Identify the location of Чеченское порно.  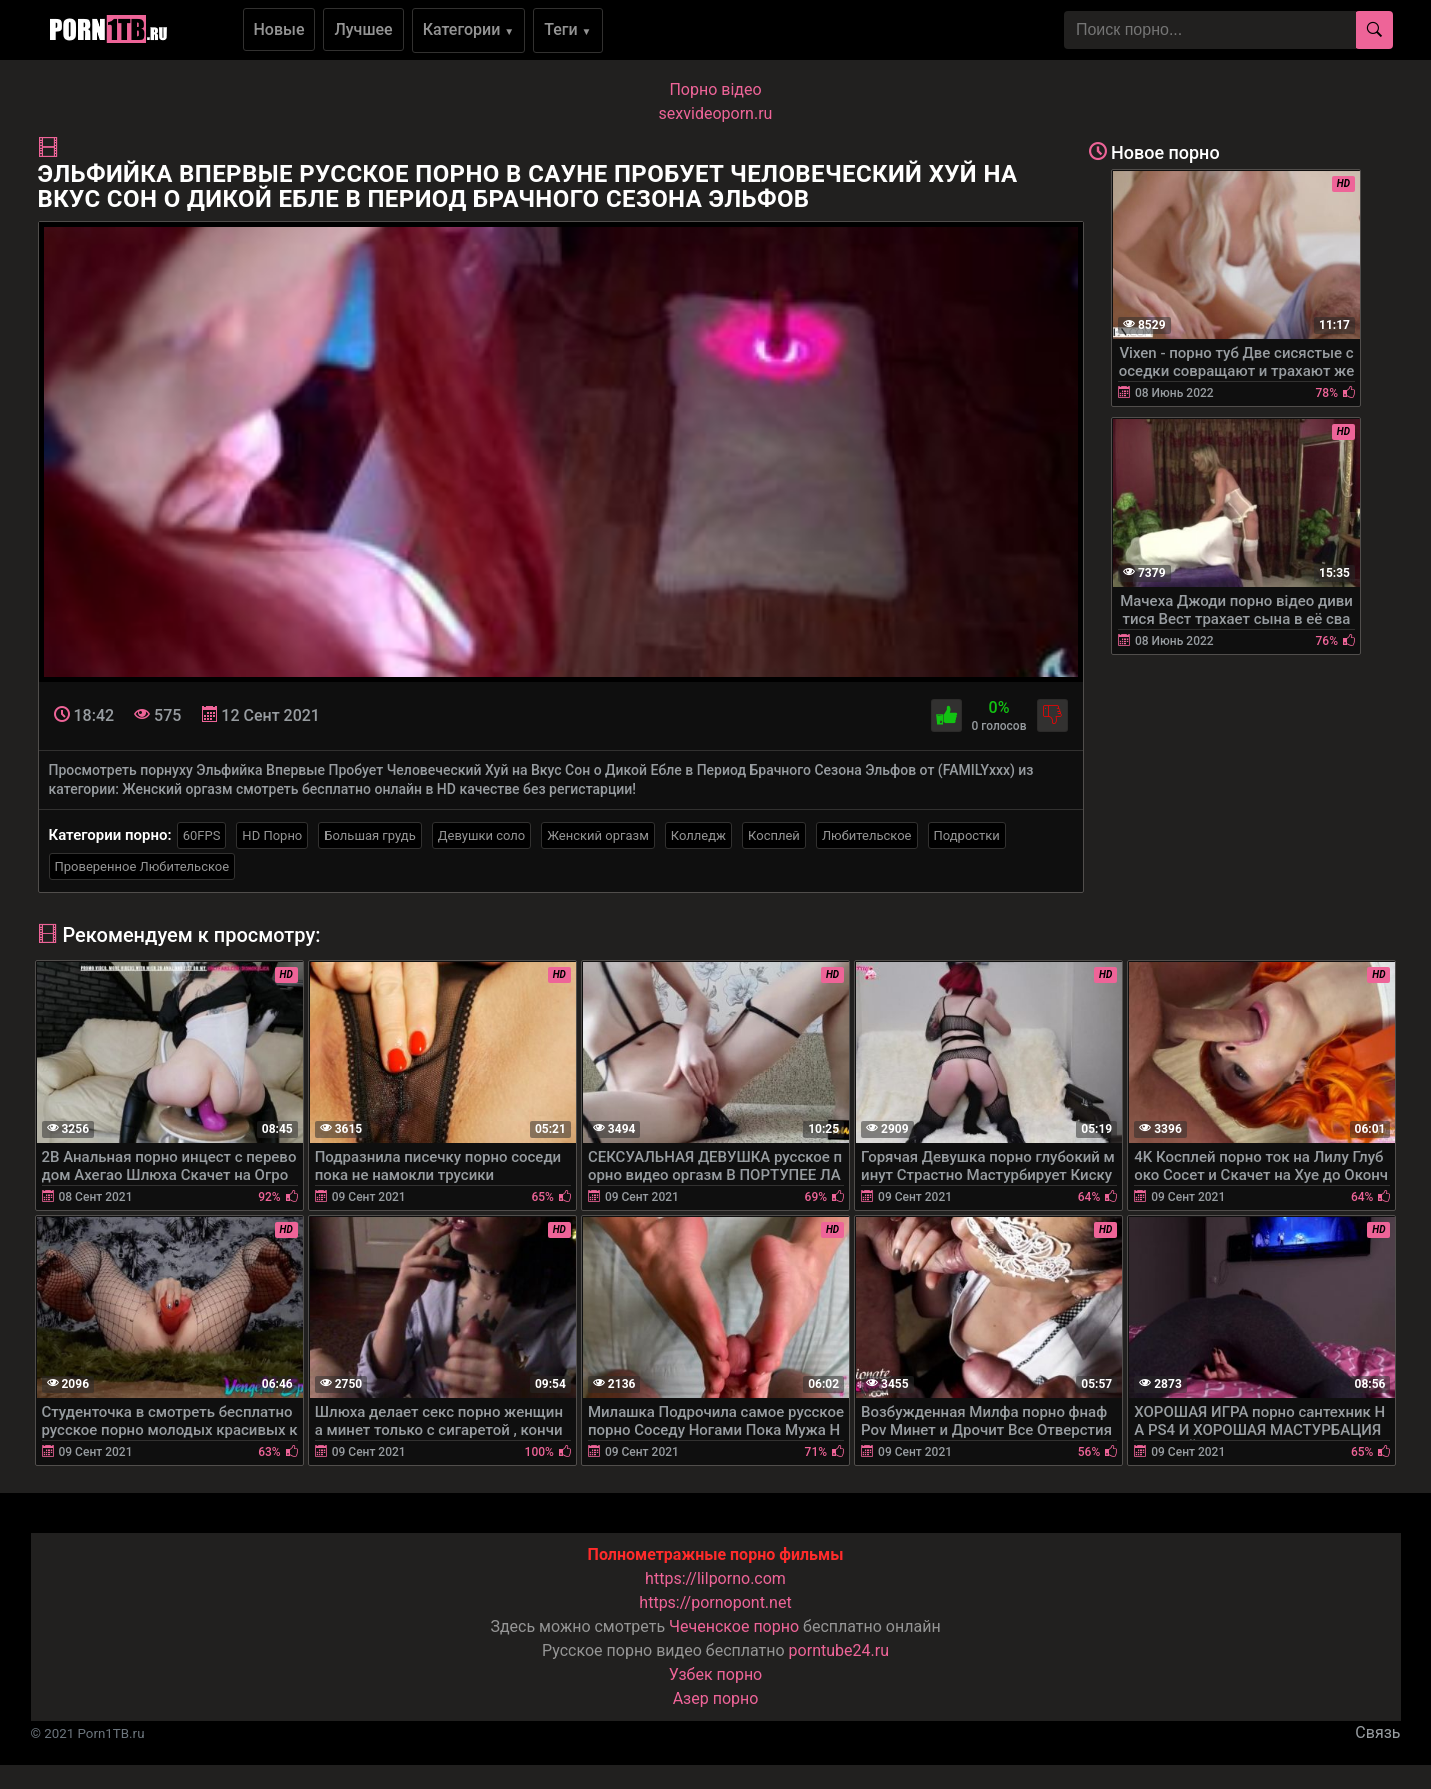
(734, 1626).